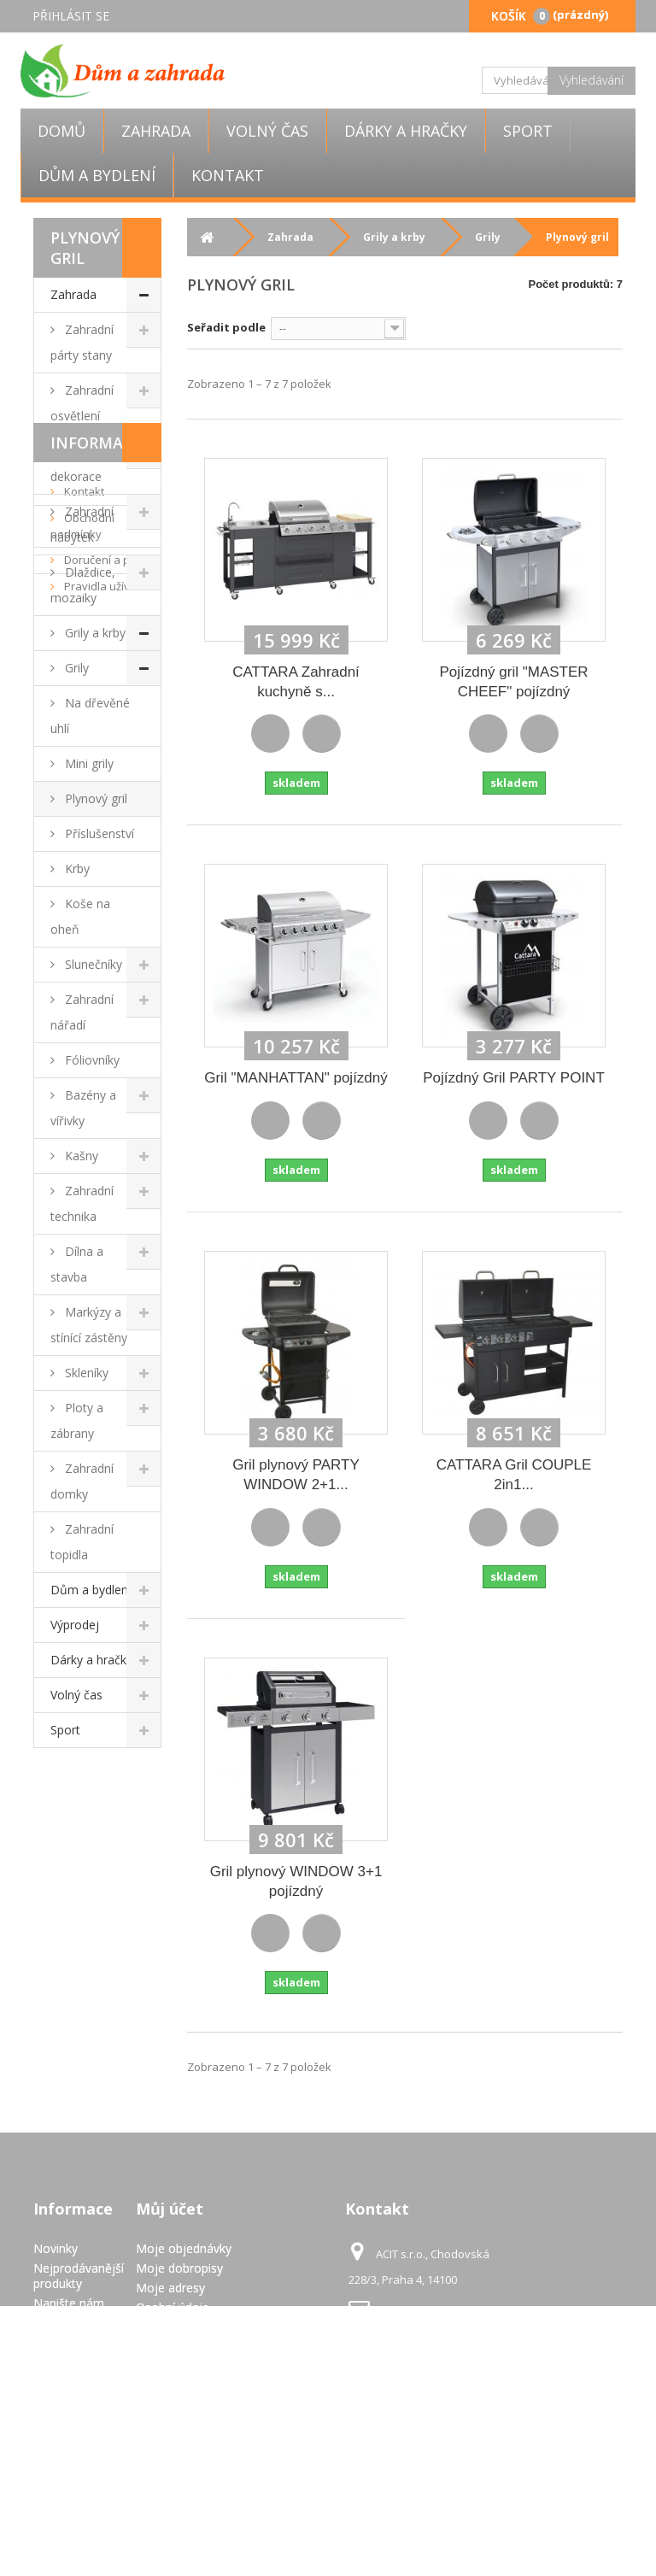 The image size is (656, 2576). Describe the element at coordinates (82, 1481) in the screenshot. I see `Zahradní domky` at that location.